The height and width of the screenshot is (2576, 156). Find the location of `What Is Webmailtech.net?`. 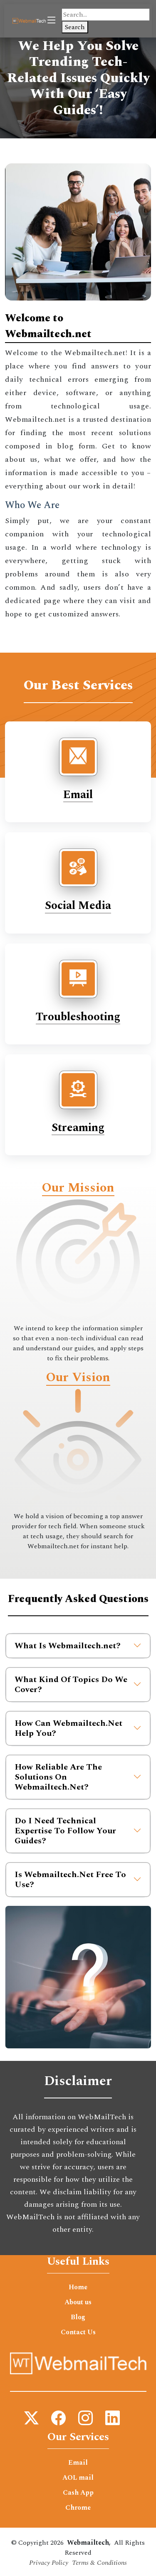

What Is Webmailtech.net? is located at coordinates (78, 1646).